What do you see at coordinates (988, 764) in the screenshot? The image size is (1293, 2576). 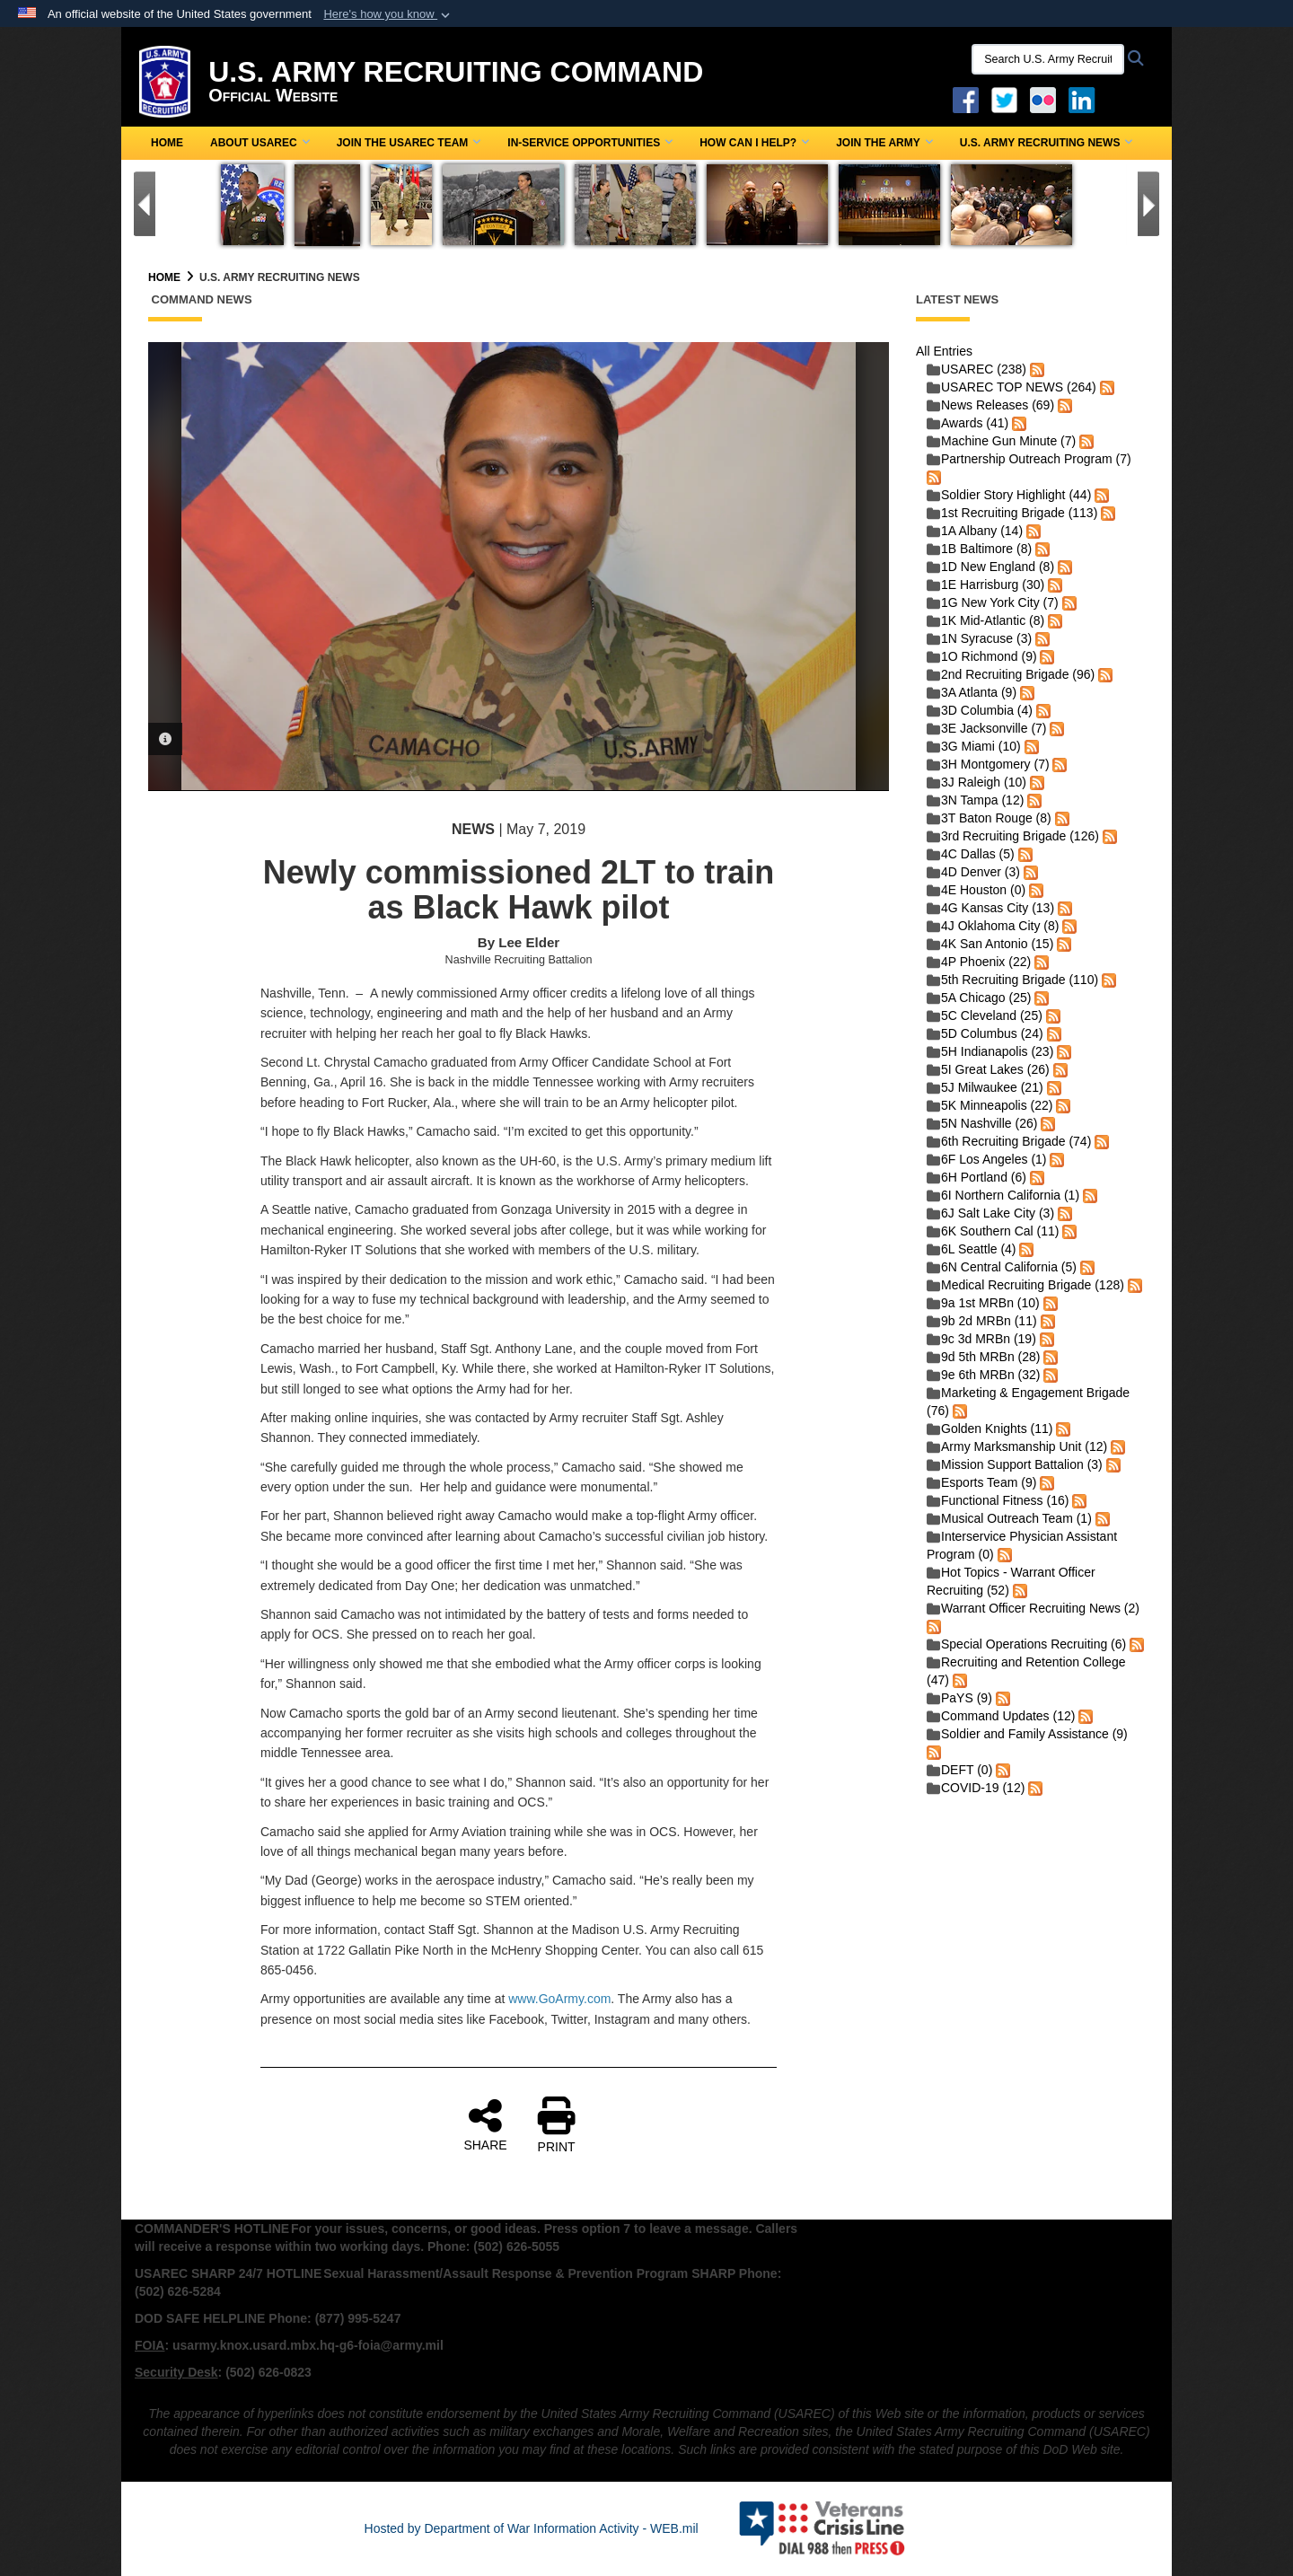 I see `3H Montgomery (7)` at bounding box center [988, 764].